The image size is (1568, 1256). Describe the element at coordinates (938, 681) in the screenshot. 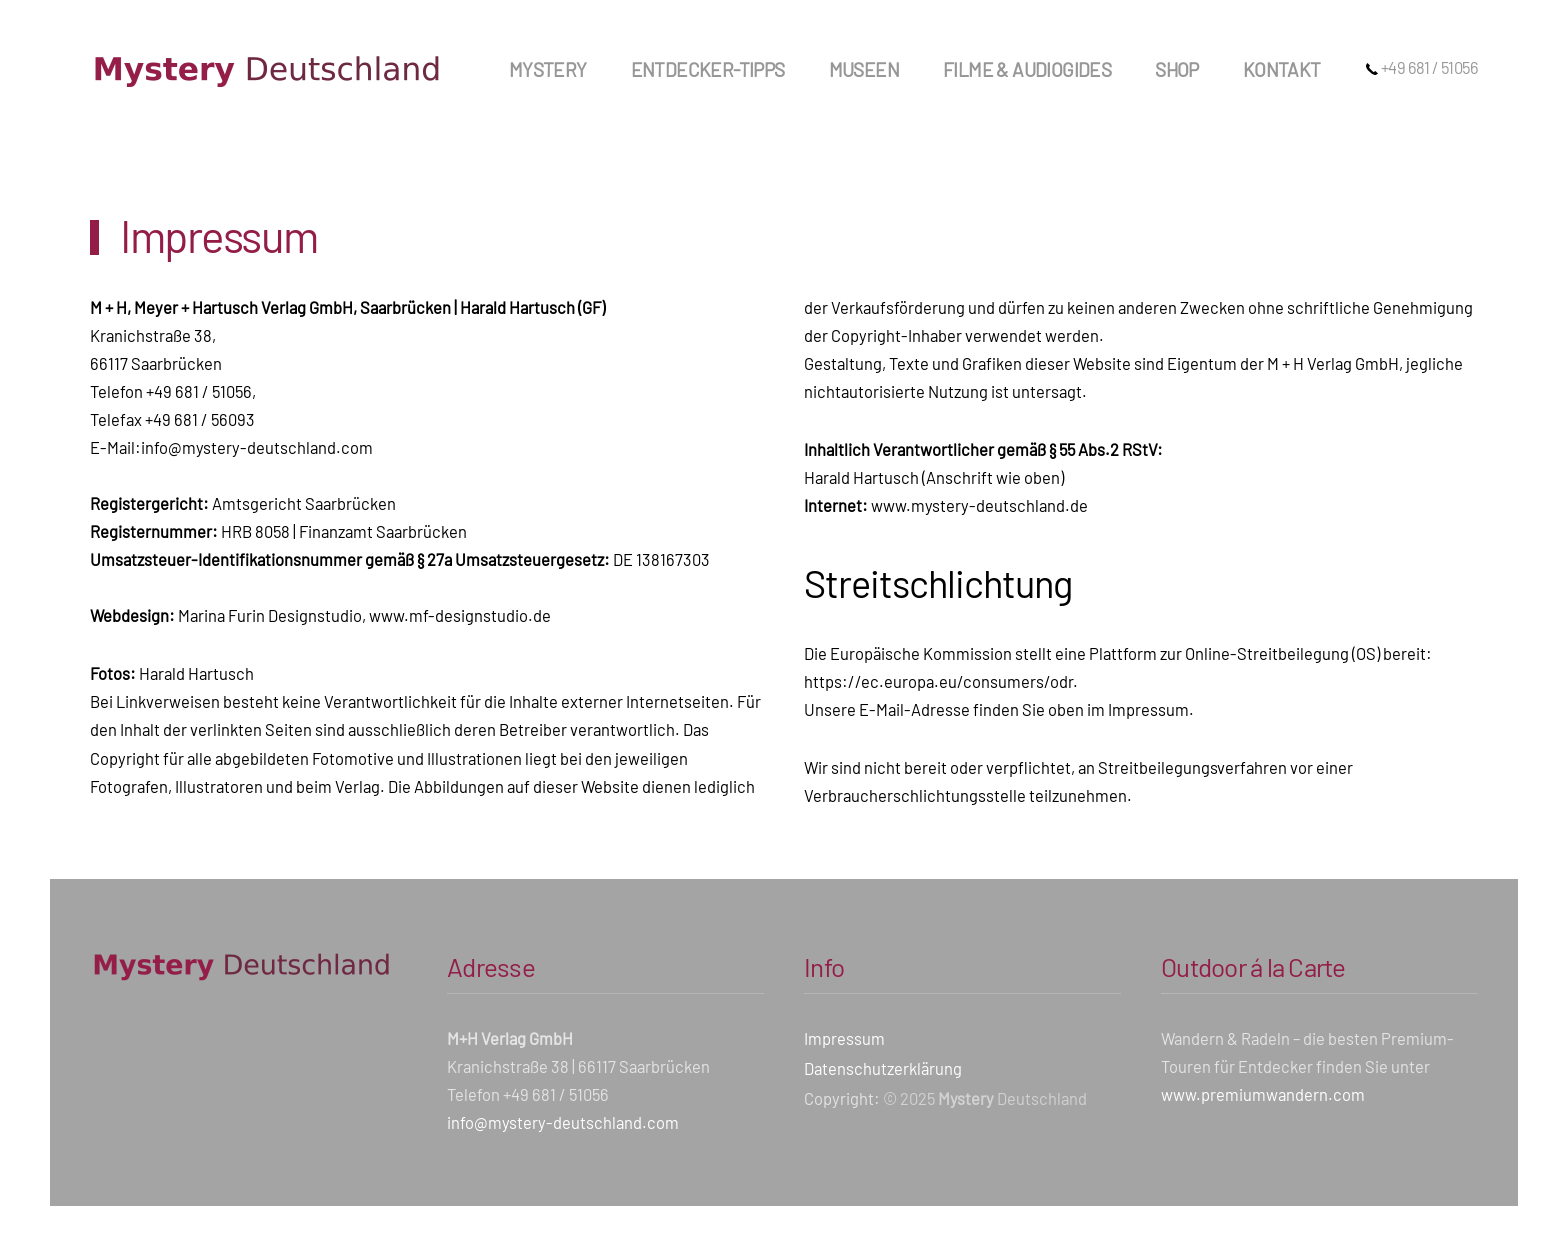

I see `https://ec.europa.eu/consumers/odr` at that location.